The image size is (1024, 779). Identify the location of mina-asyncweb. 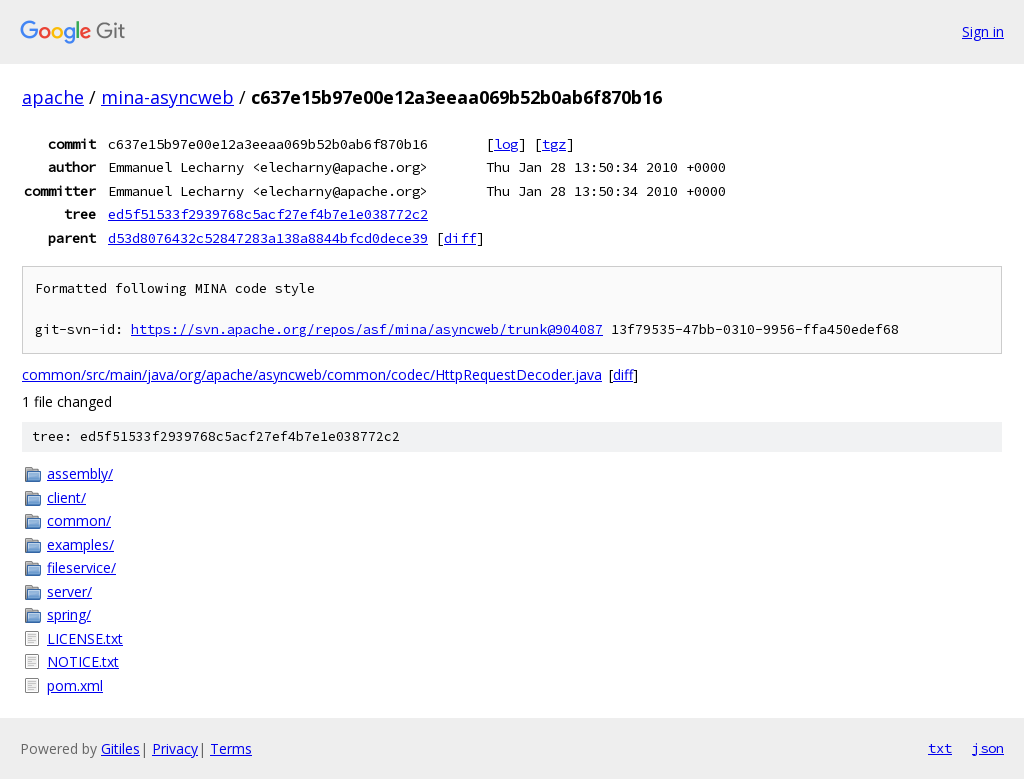
(167, 97).